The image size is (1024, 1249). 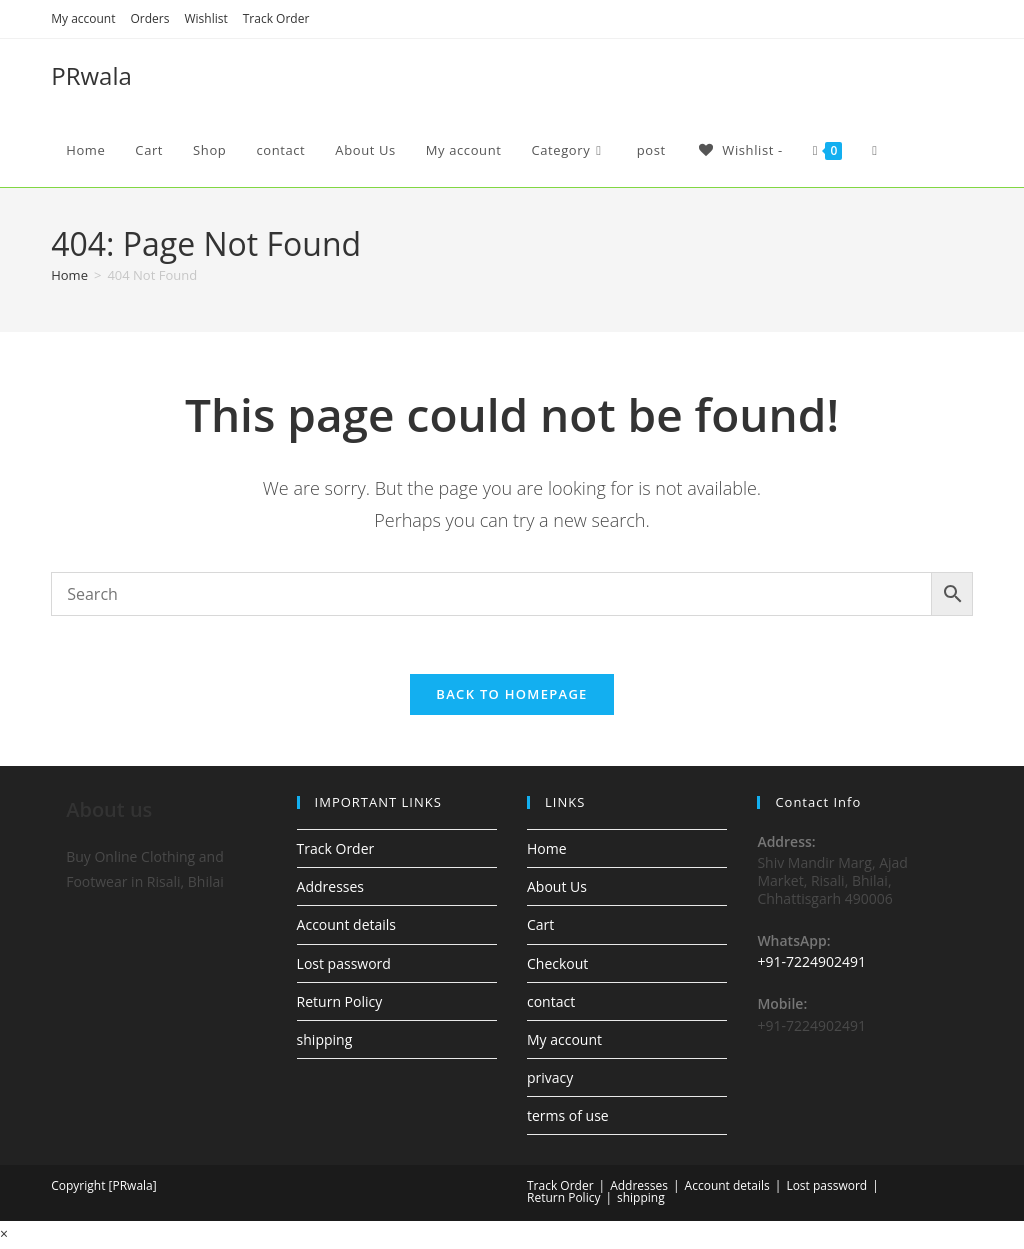 What do you see at coordinates (205, 18) in the screenshot?
I see `Wishlist` at bounding box center [205, 18].